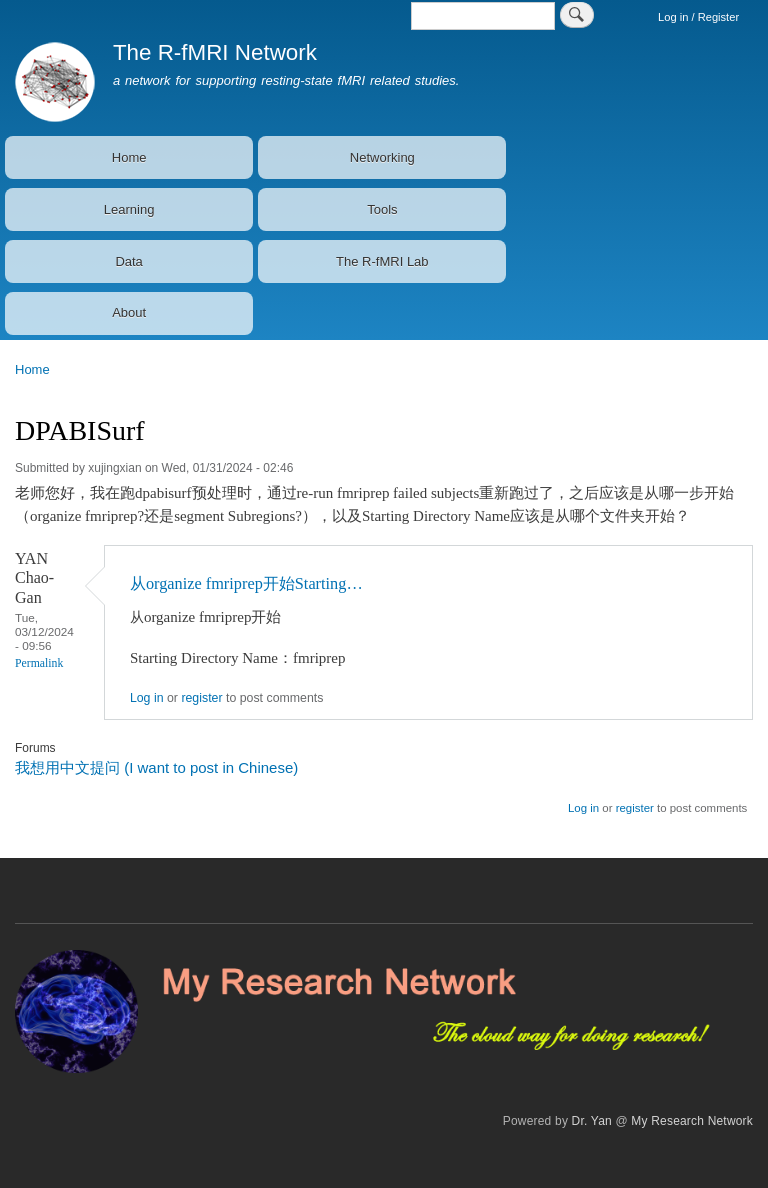 The image size is (768, 1188). I want to click on 我想用中文提问 (I want to post in Chinese), so click(156, 767).